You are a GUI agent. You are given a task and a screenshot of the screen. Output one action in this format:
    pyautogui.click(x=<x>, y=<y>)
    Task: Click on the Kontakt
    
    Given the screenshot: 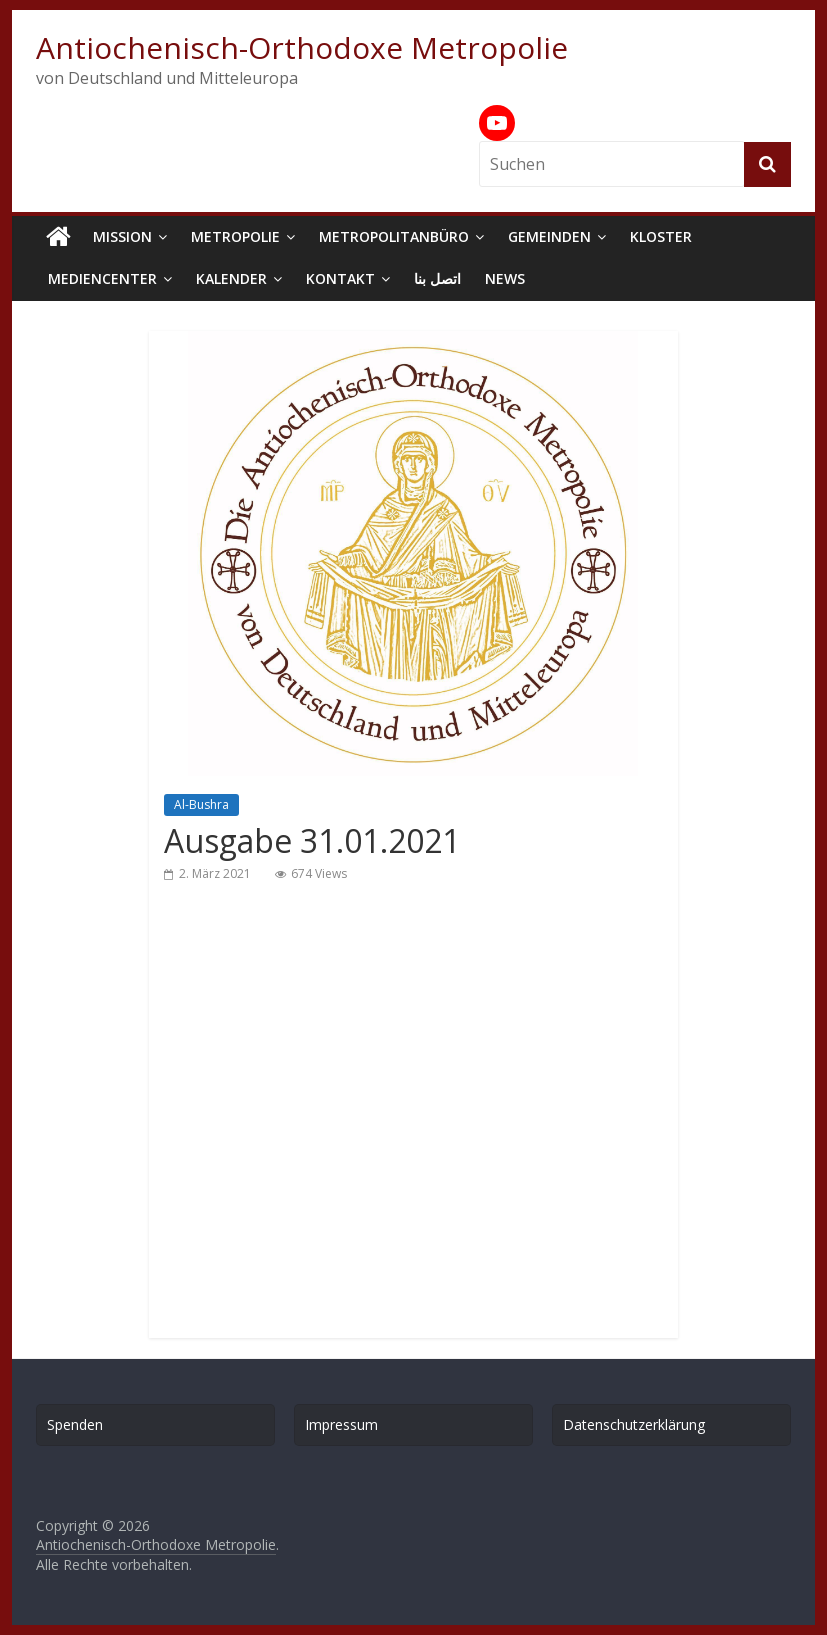 What is the action you would take?
    pyautogui.click(x=340, y=278)
    